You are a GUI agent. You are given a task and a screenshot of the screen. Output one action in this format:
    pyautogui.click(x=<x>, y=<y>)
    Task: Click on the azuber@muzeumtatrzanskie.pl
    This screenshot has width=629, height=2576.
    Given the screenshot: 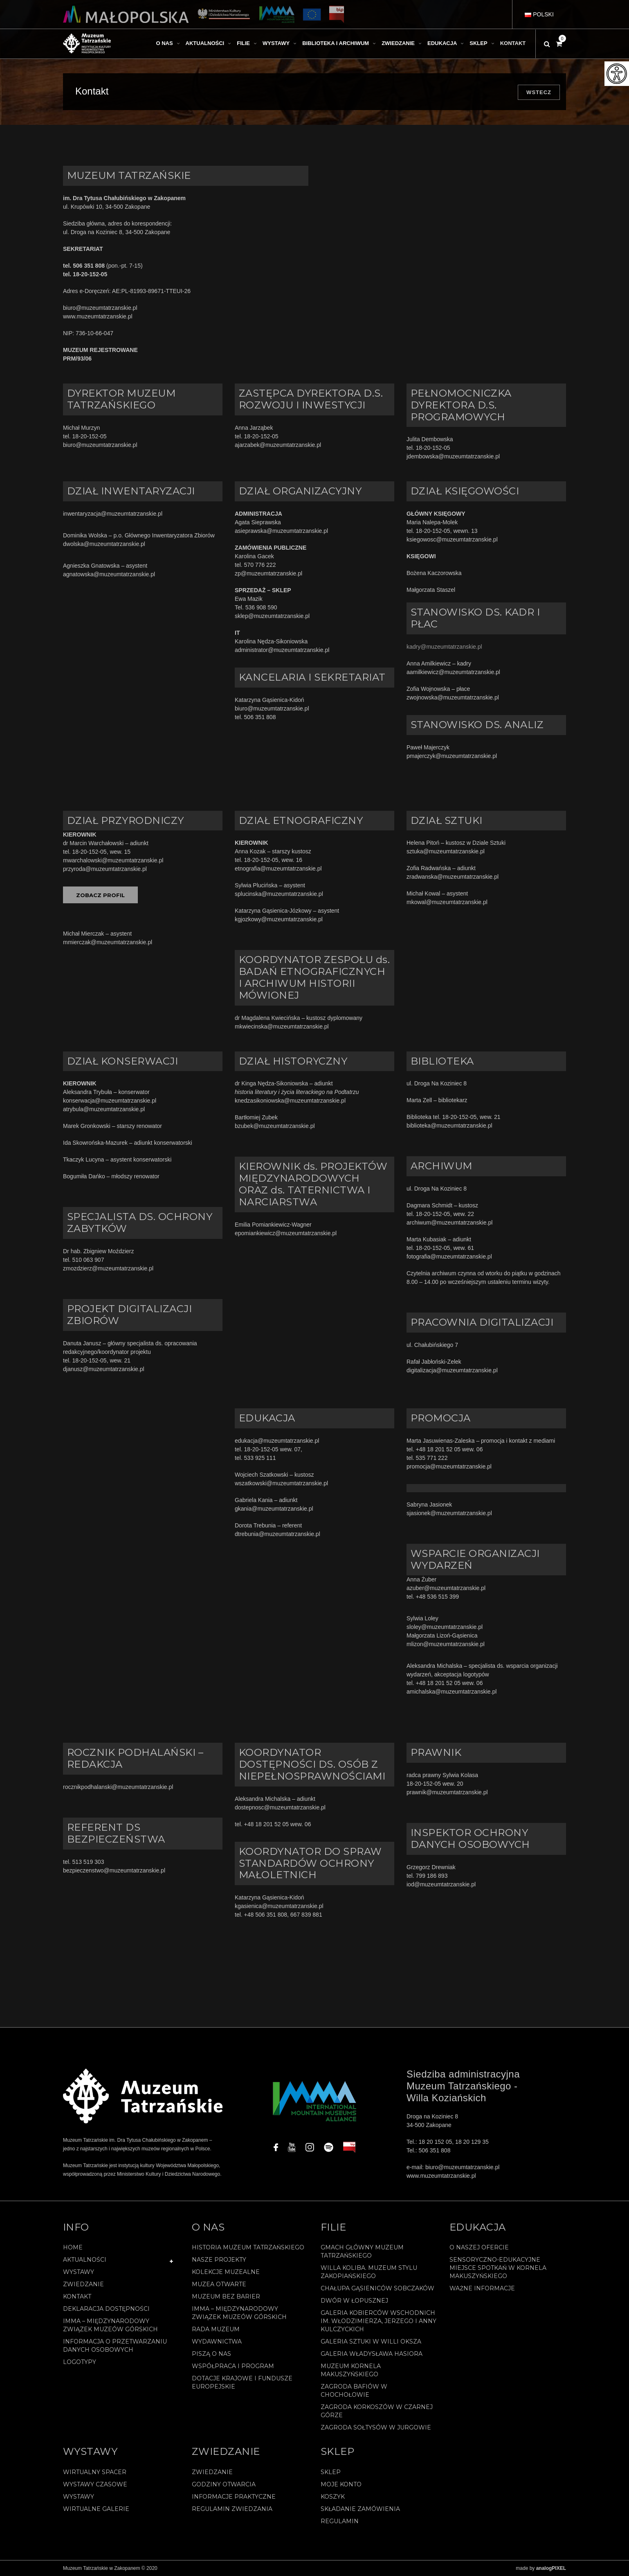 What is the action you would take?
    pyautogui.click(x=446, y=1588)
    